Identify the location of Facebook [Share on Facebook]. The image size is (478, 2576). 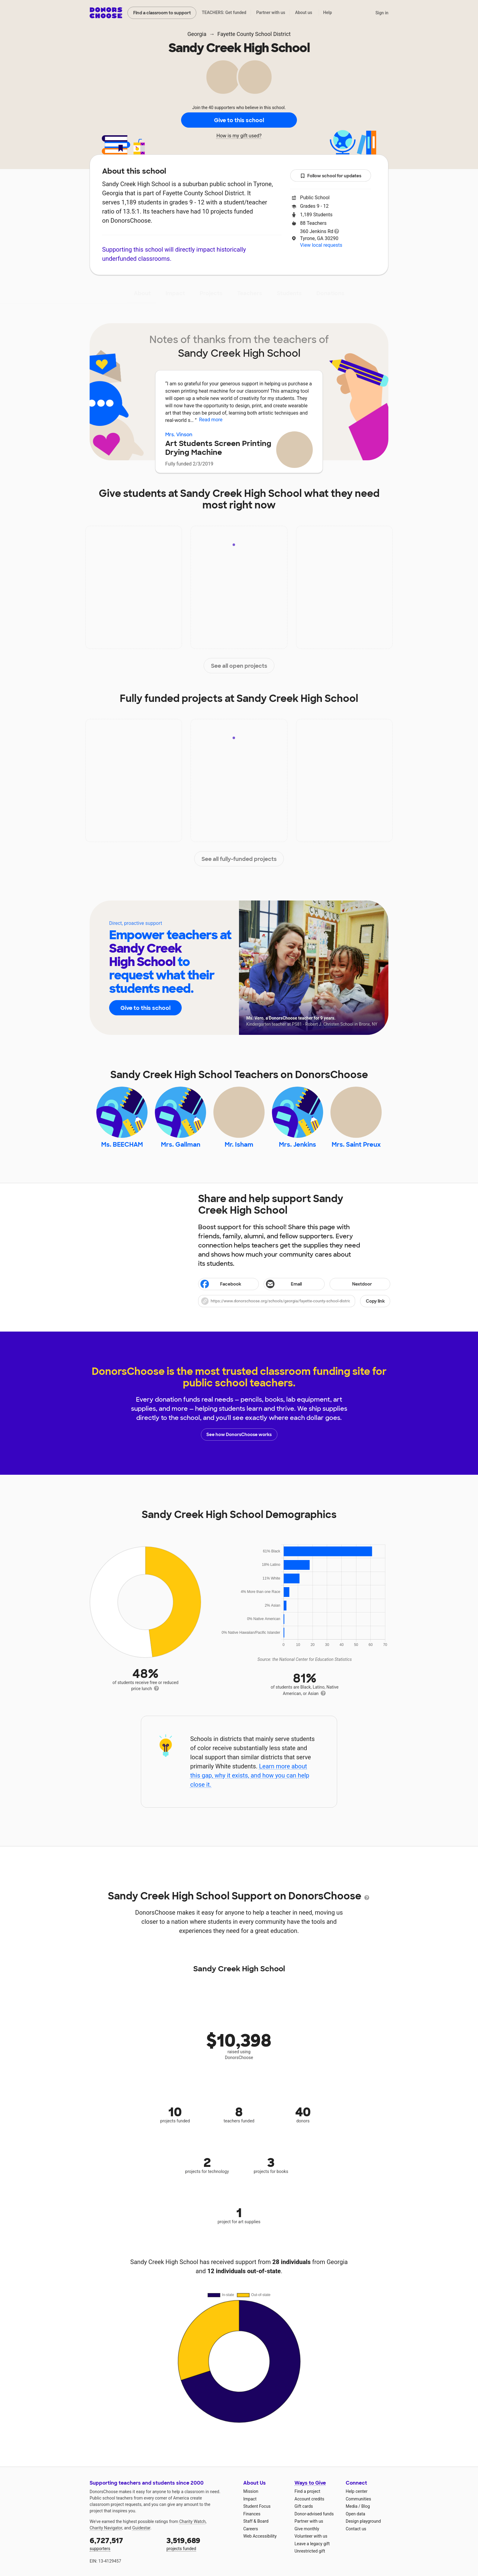
(220, 1284).